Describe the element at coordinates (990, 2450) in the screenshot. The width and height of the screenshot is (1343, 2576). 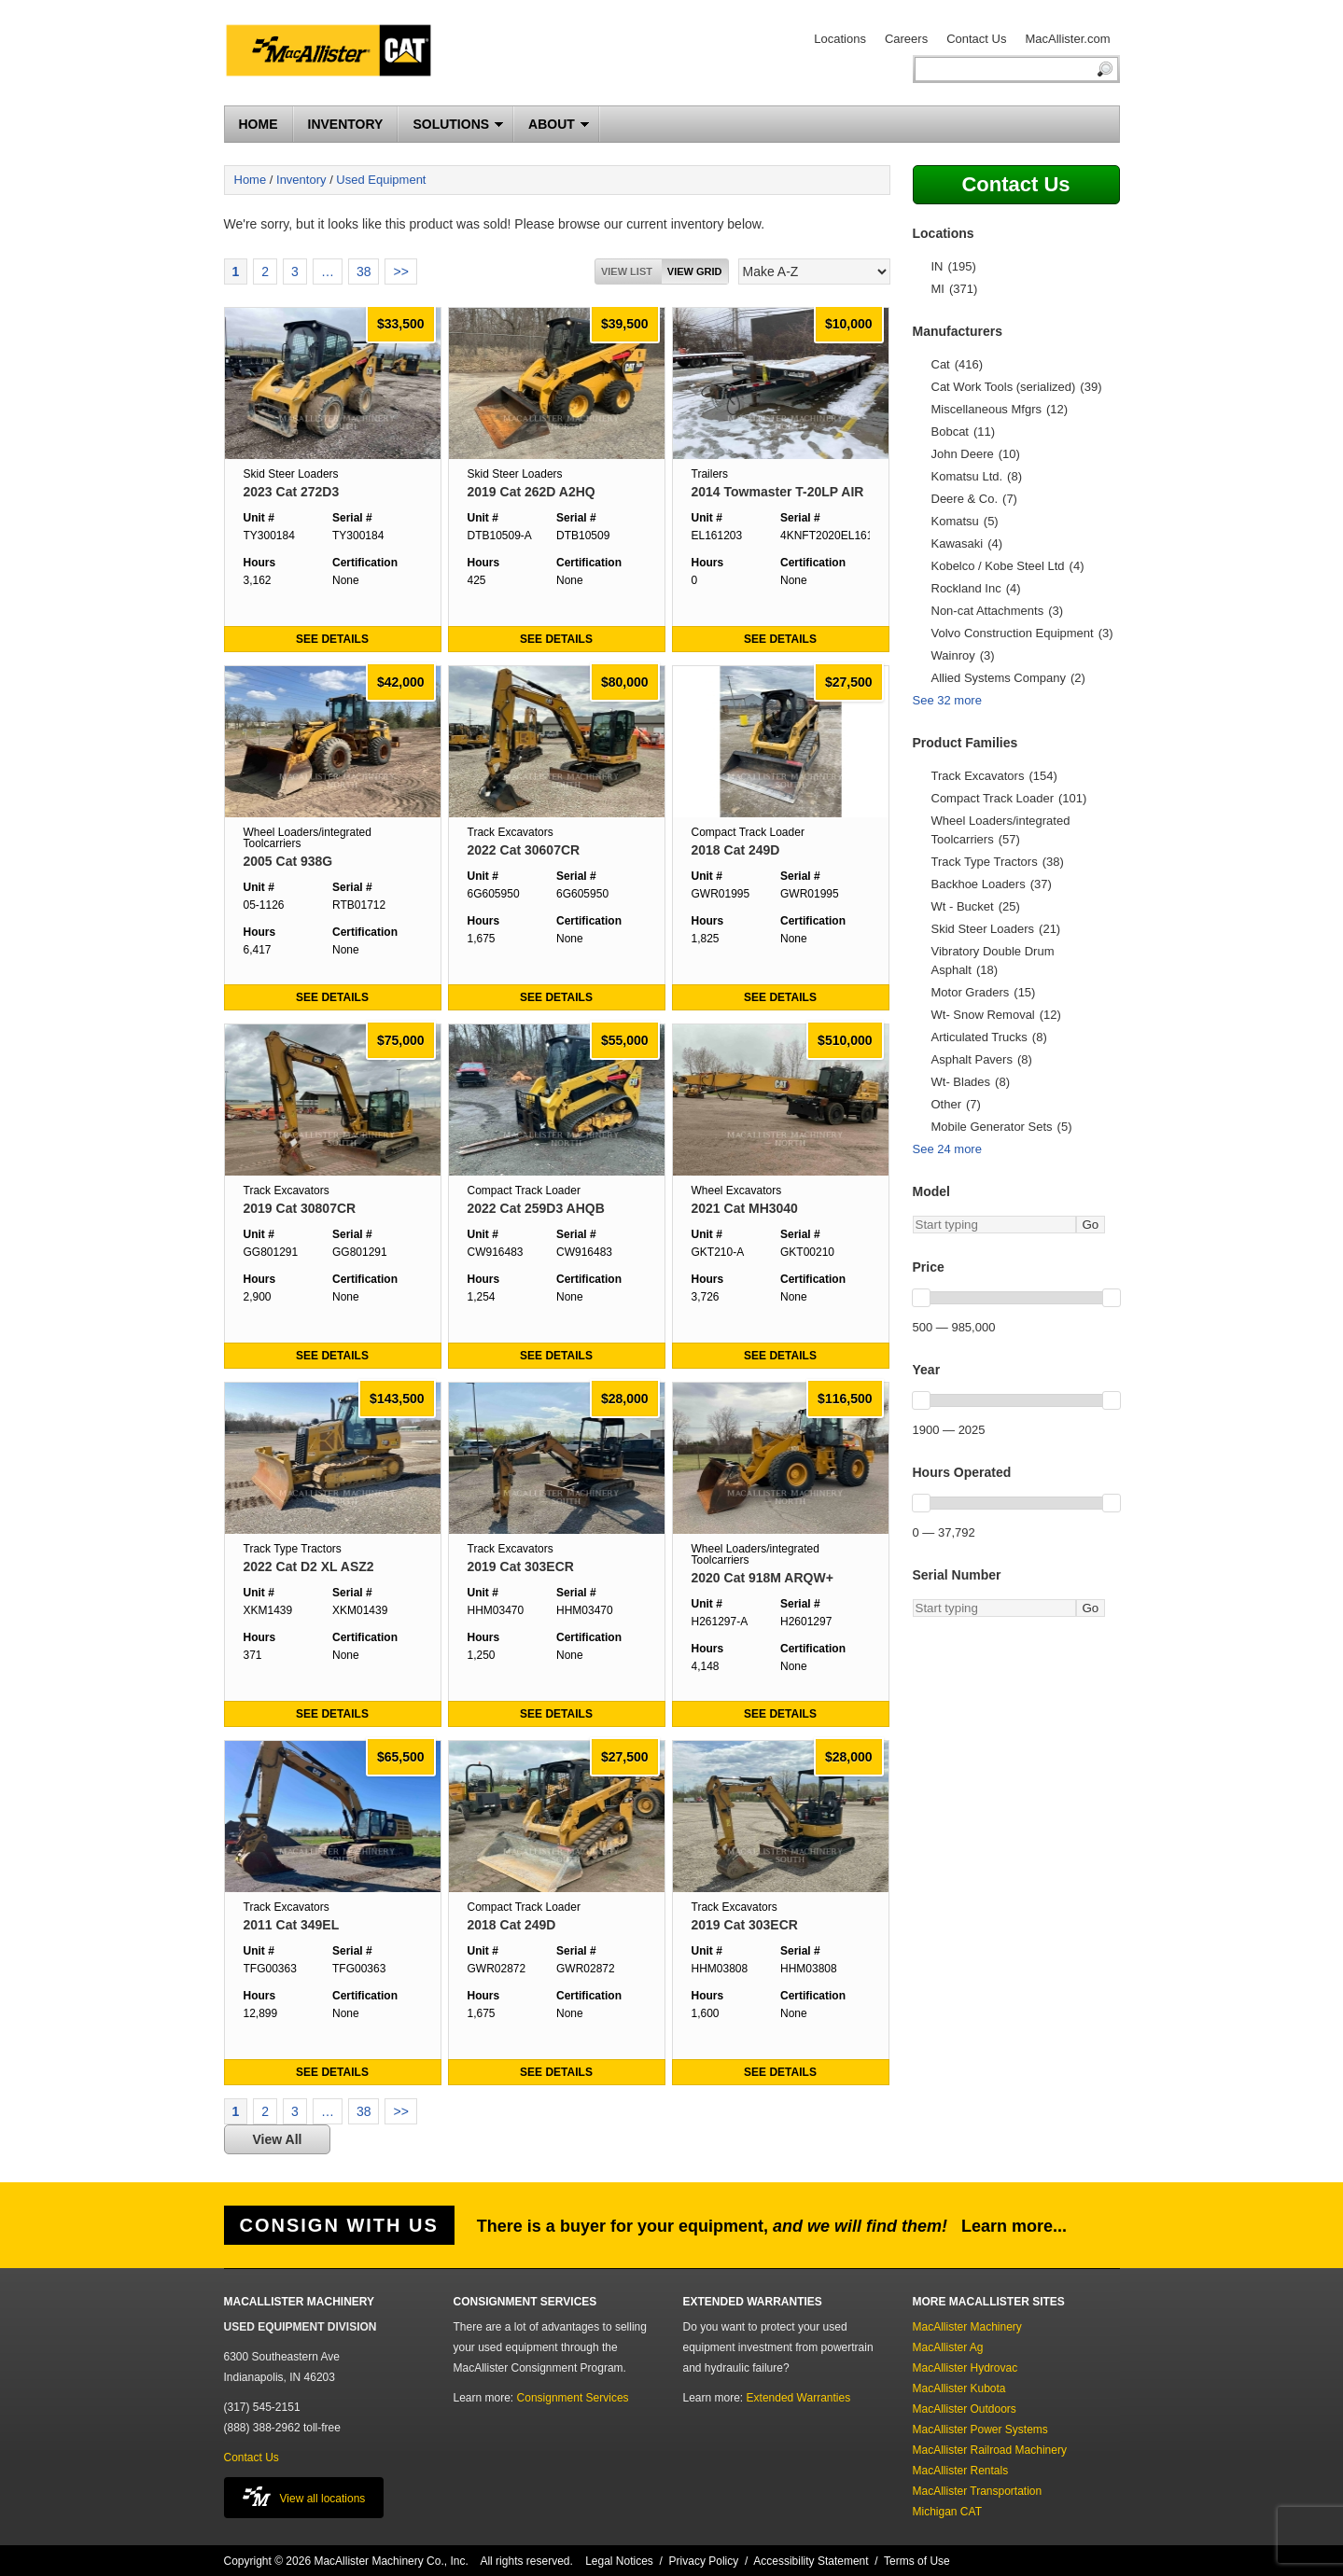
I see `MacAllister Railroad Machinery` at that location.